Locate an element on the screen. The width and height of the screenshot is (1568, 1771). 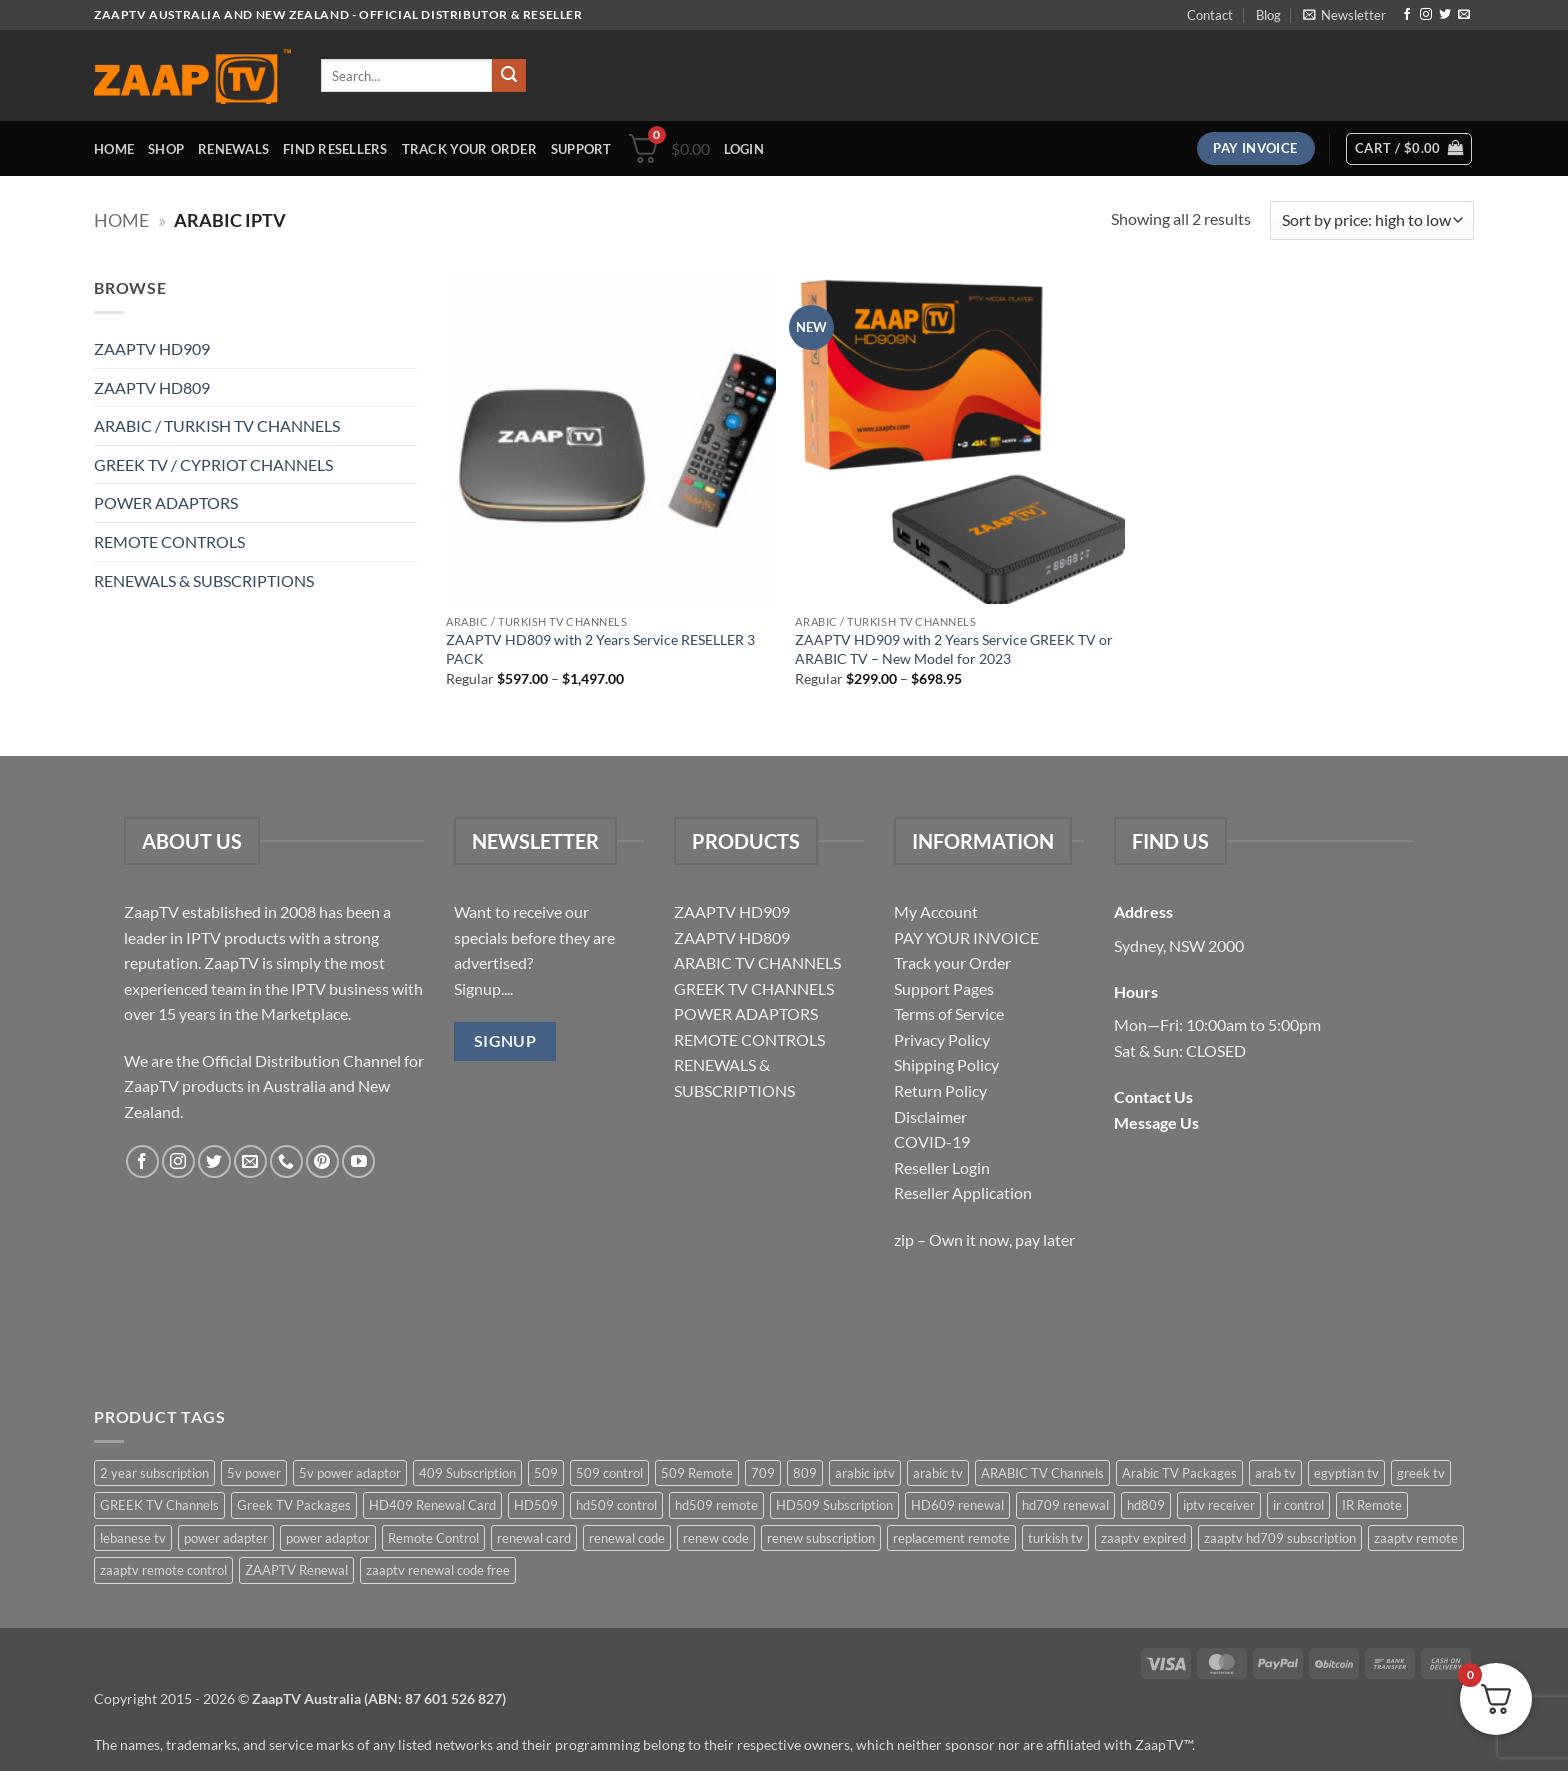
lebanese tv [lebanese tv (2 items)] is located at coordinates (133, 1538).